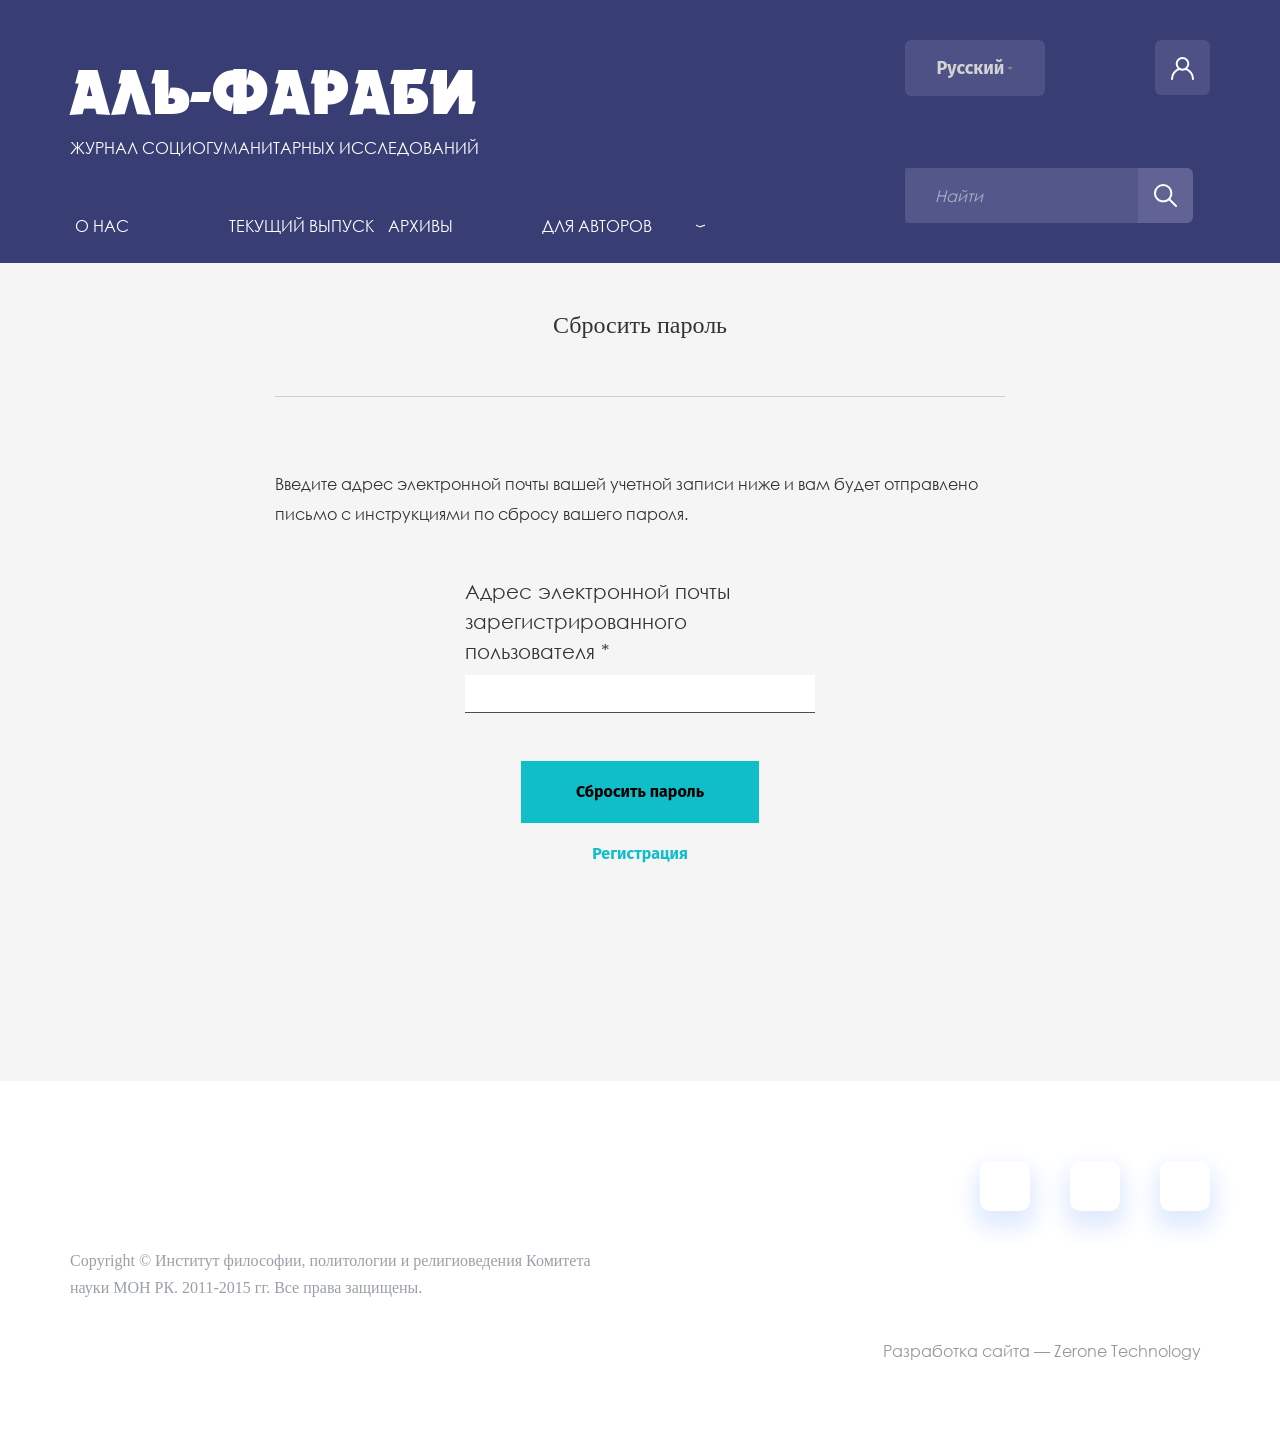 The height and width of the screenshot is (1443, 1280). I want to click on Архивы, so click(420, 225).